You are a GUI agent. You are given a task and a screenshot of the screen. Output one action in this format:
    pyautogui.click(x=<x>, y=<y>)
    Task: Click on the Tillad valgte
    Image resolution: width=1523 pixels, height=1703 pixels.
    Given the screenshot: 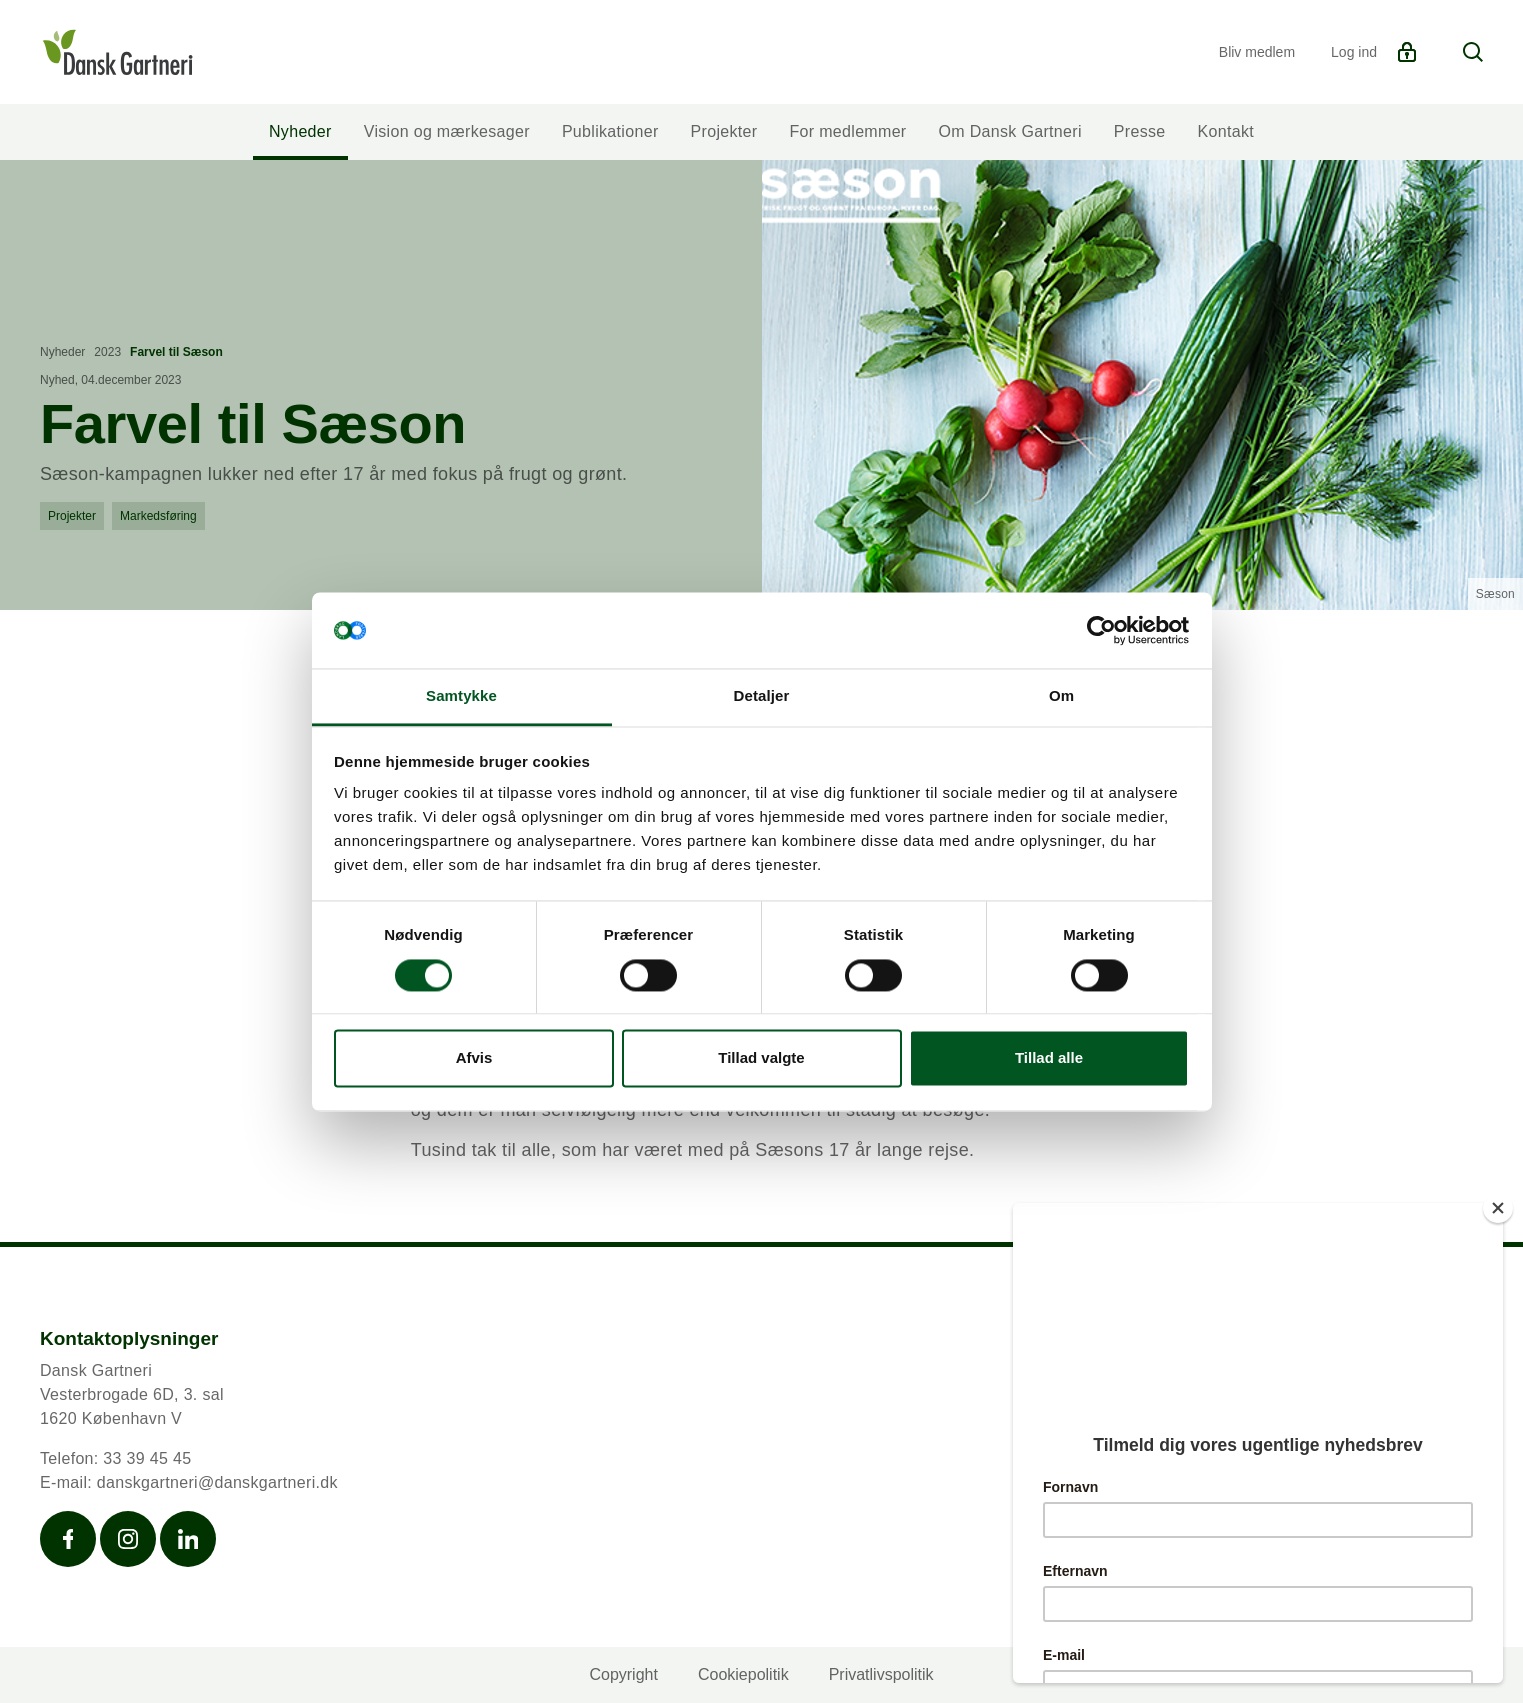 What is the action you would take?
    pyautogui.click(x=761, y=1058)
    